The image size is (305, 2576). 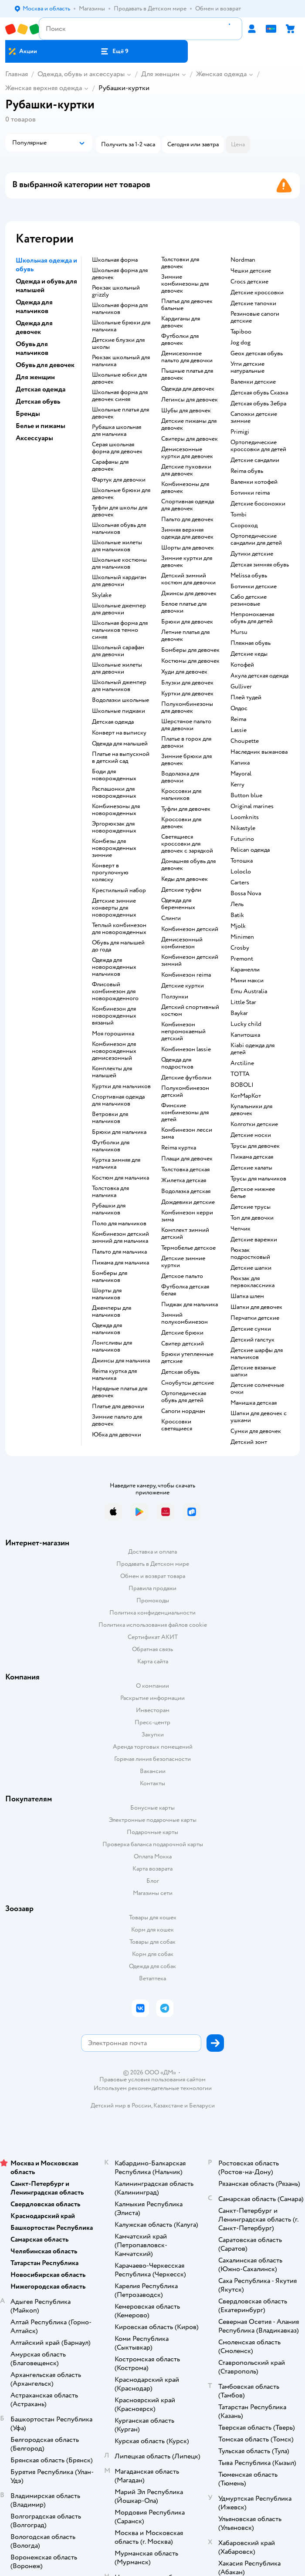 I want to click on Комбинезон лесси зима, so click(x=186, y=1133).